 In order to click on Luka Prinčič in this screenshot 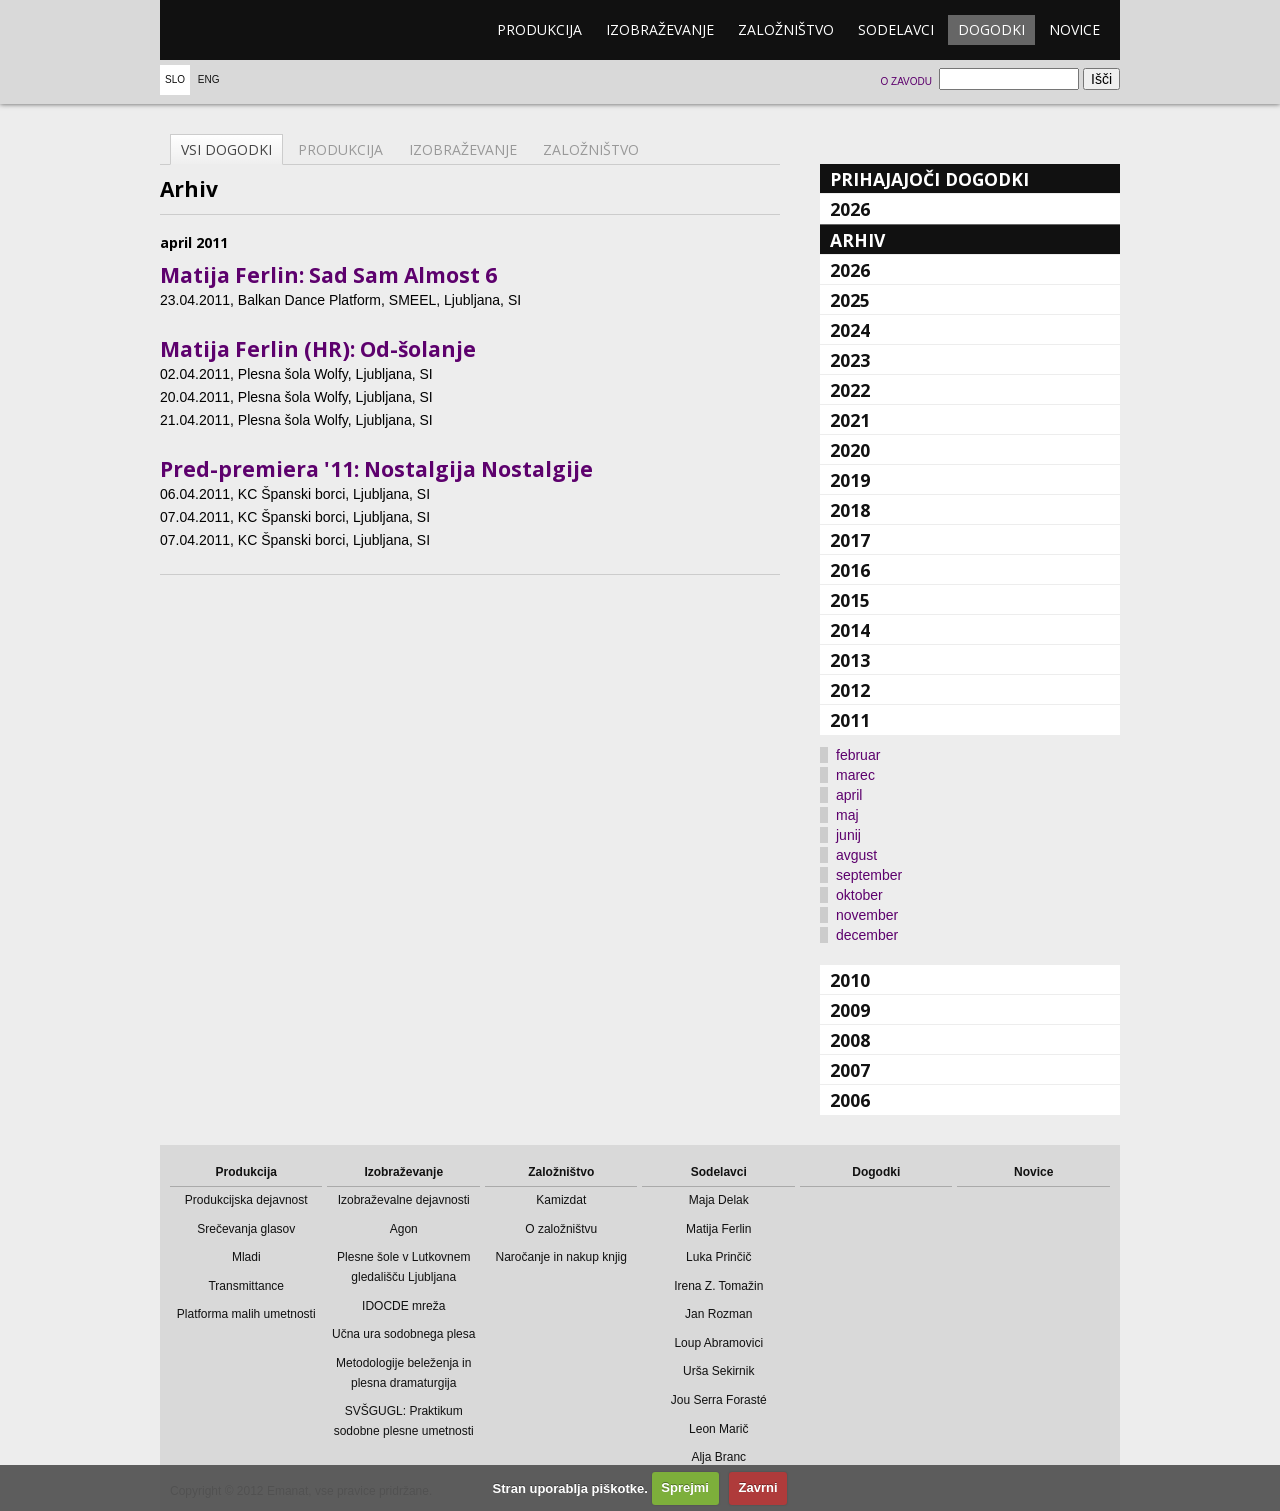, I will do `click(718, 1257)`.